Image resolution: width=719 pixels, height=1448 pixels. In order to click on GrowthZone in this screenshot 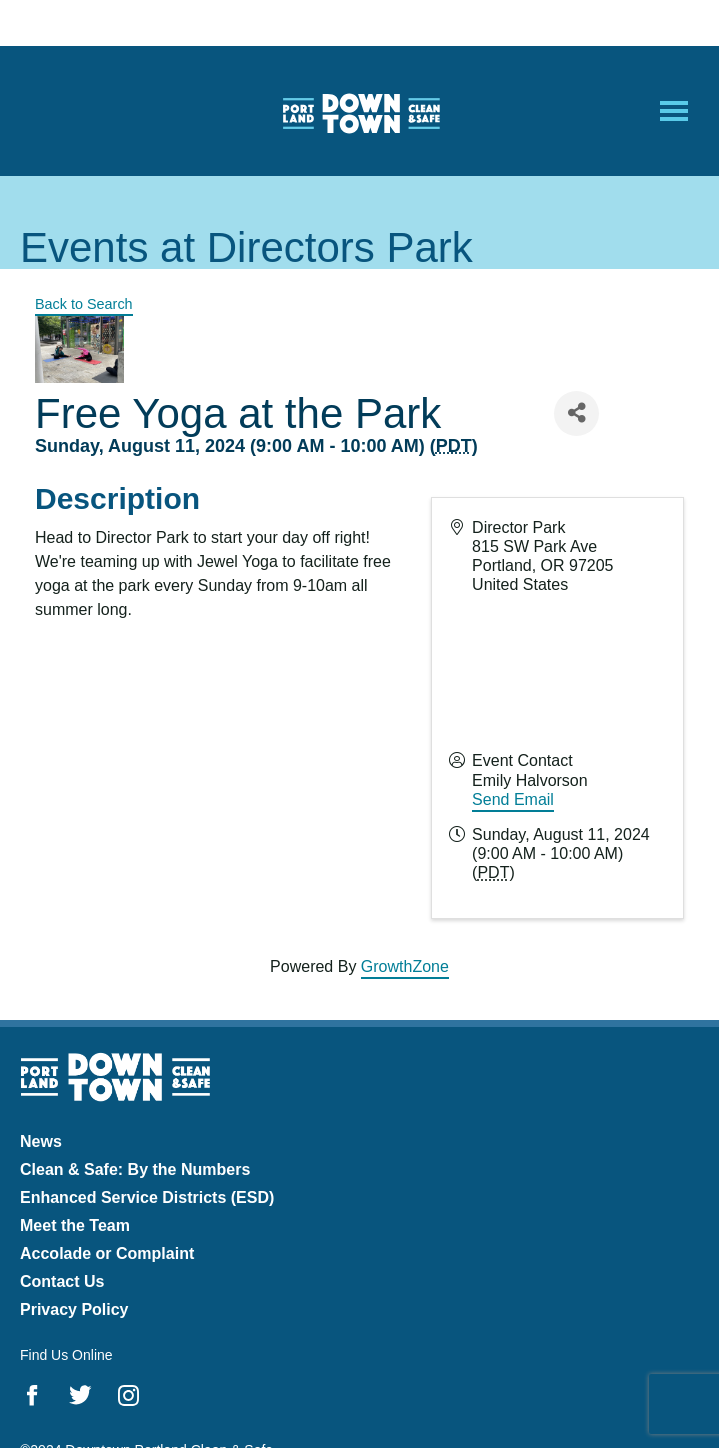, I will do `click(405, 966)`.